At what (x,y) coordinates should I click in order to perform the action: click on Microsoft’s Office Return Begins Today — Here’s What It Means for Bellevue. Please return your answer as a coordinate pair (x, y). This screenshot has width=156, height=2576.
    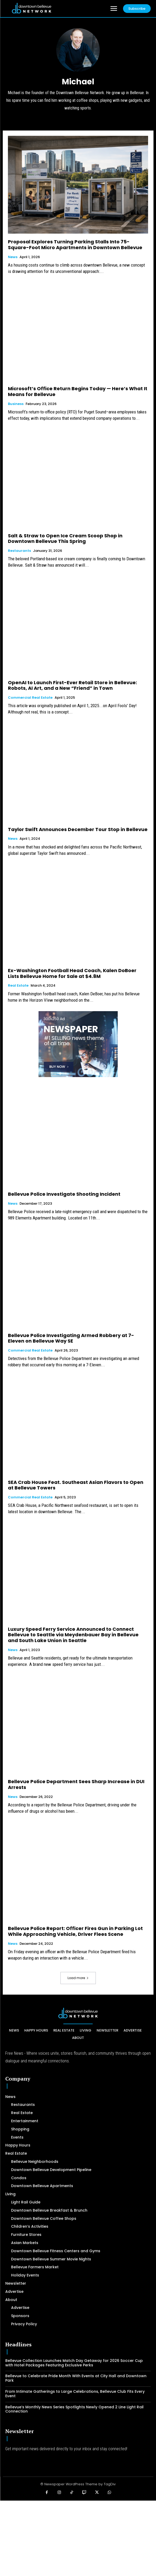
    Looking at the image, I should click on (77, 391).